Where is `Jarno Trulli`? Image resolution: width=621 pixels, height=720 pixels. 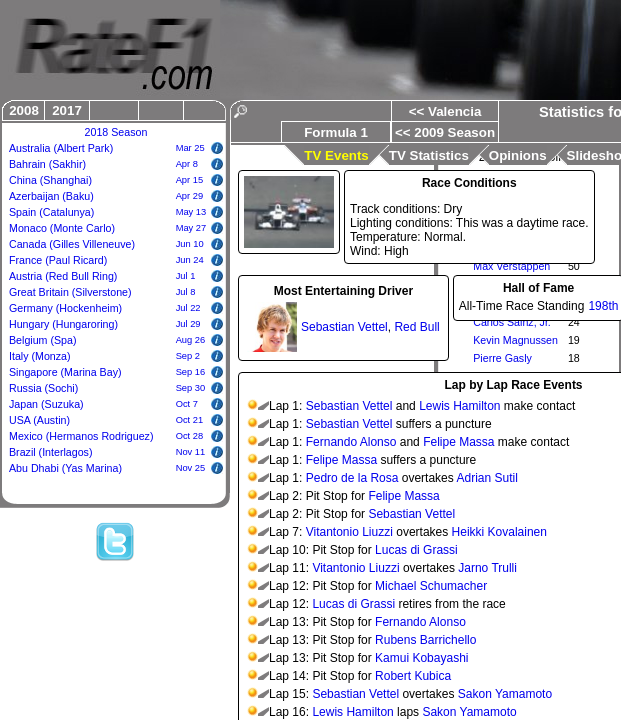 Jarno Trulli is located at coordinates (487, 568).